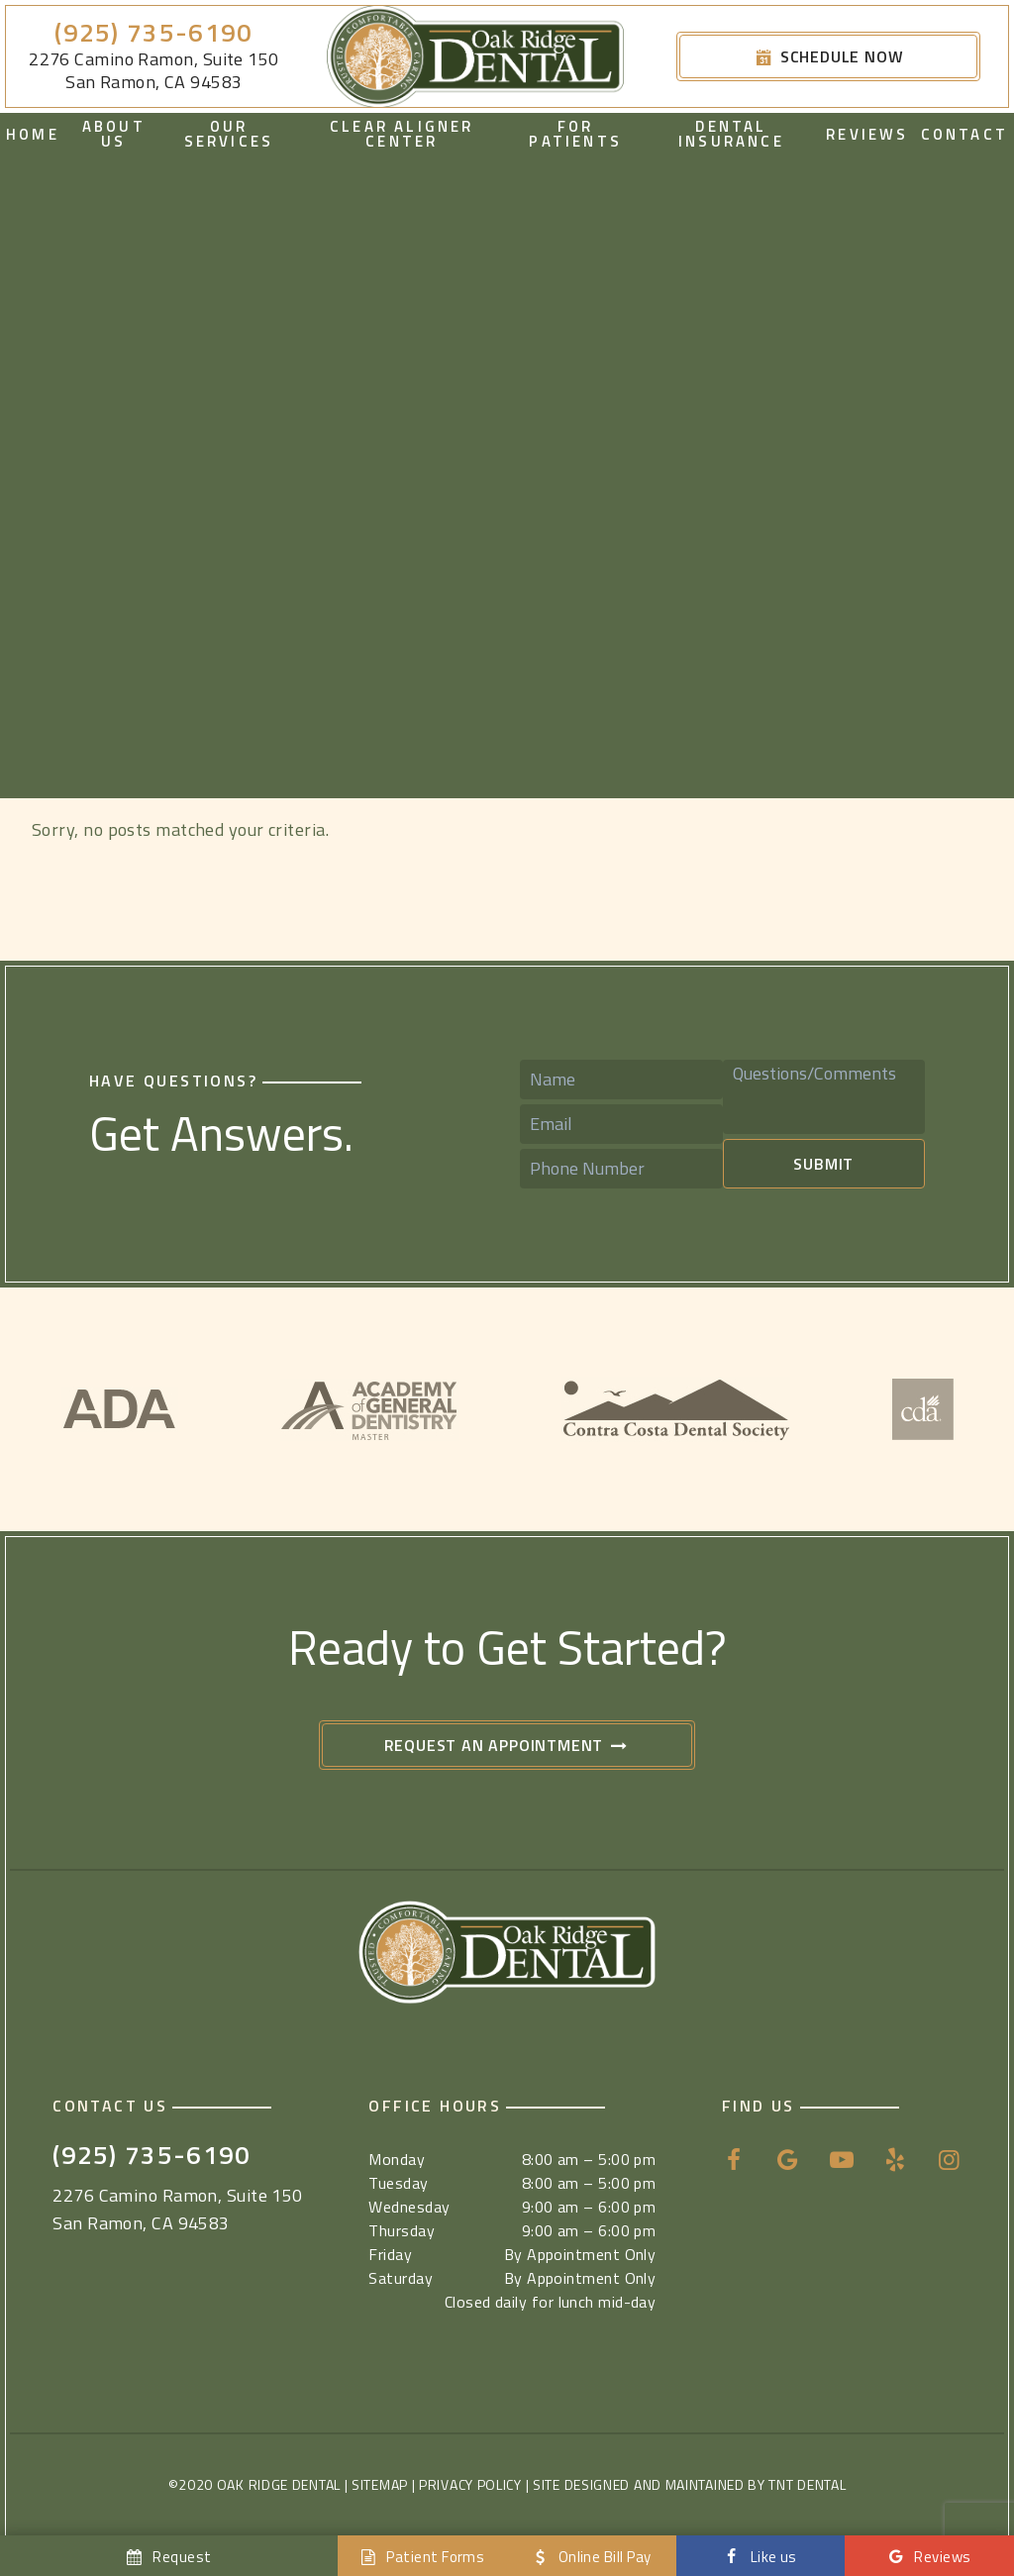  What do you see at coordinates (380, 2484) in the screenshot?
I see `Sitemap` at bounding box center [380, 2484].